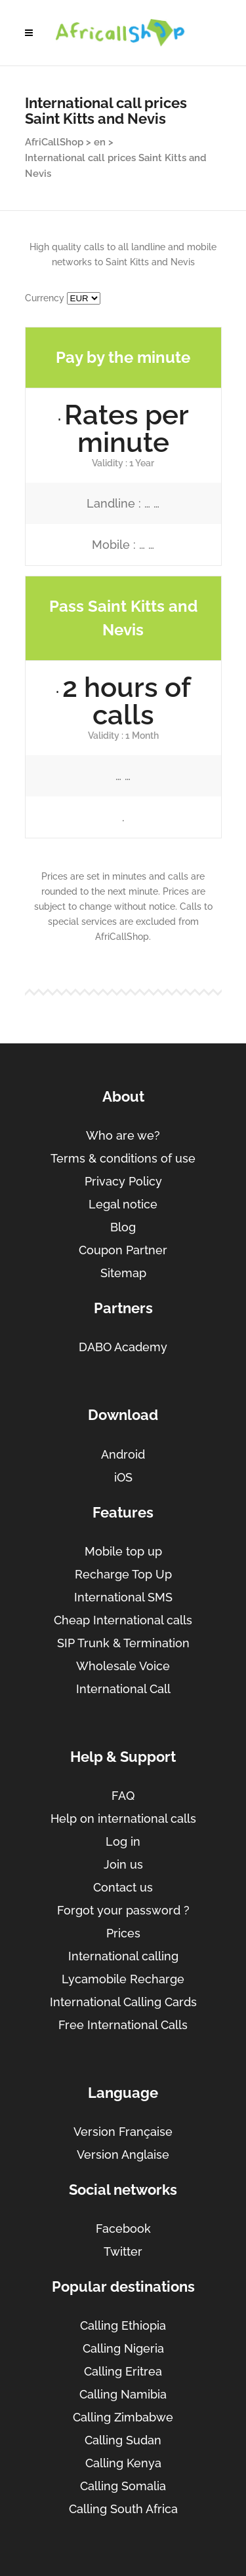 The width and height of the screenshot is (246, 2576). I want to click on Calling Ethiopia, so click(123, 2325).